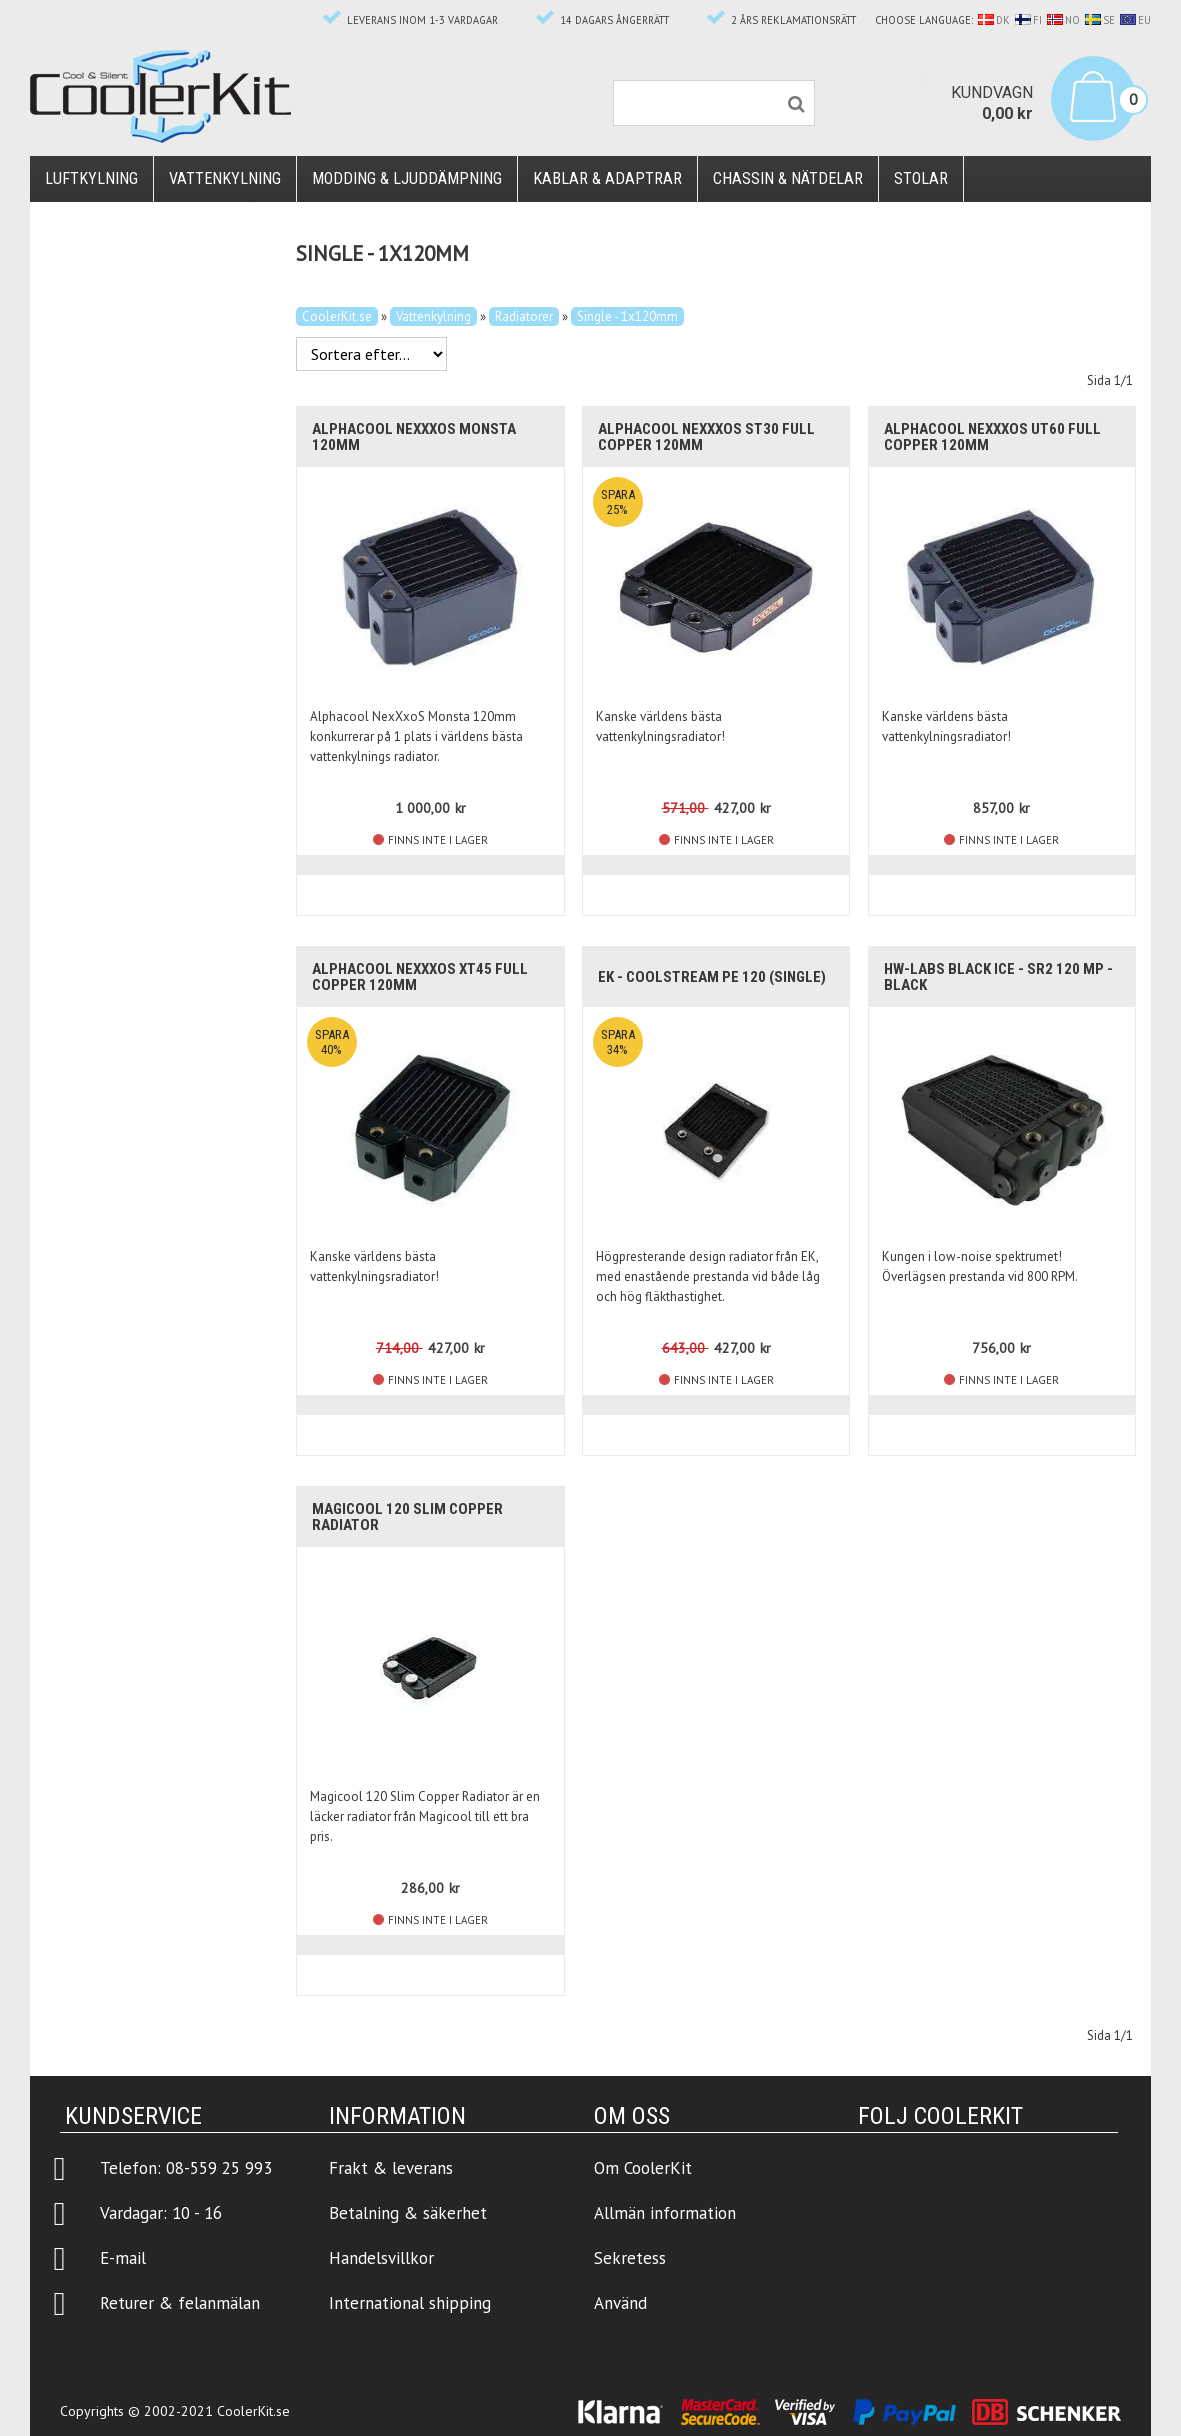 This screenshot has width=1181, height=2436. What do you see at coordinates (643, 2168) in the screenshot?
I see `Om CoolerKit` at bounding box center [643, 2168].